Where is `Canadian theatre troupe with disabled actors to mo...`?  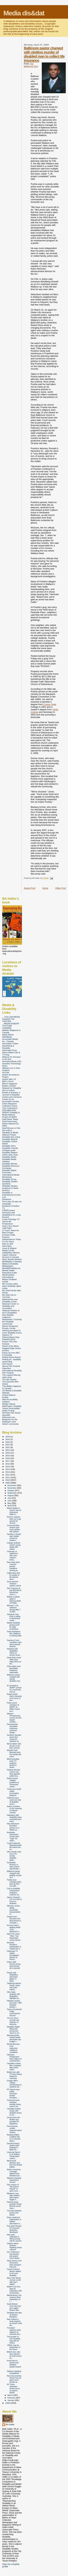 Canadian theatre troupe with disabled actors to mo... is located at coordinates (14, 2112).